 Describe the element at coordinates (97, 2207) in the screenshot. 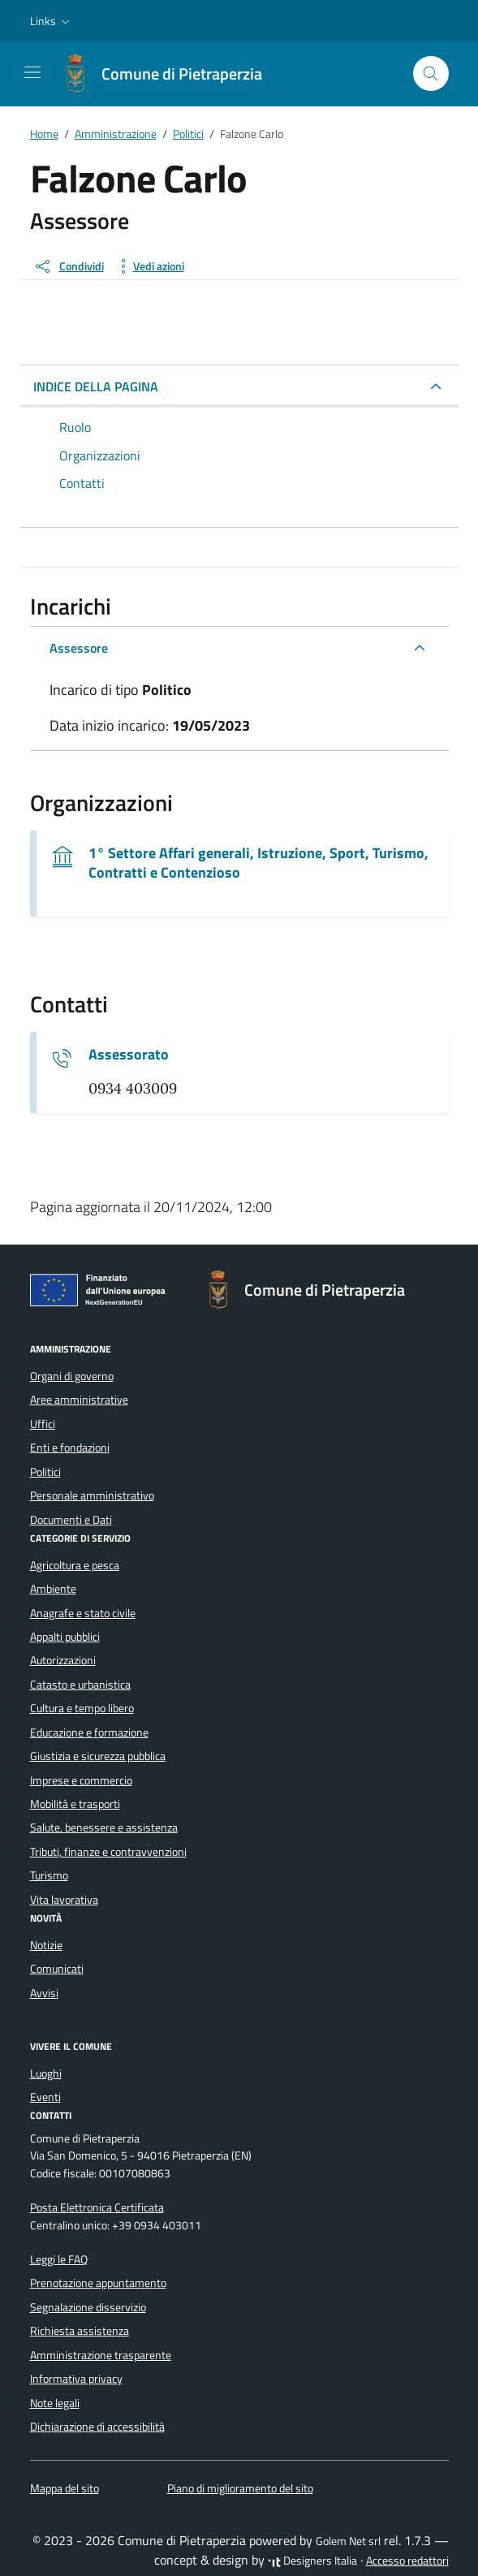

I see `Posta Elettronica Certificata` at that location.